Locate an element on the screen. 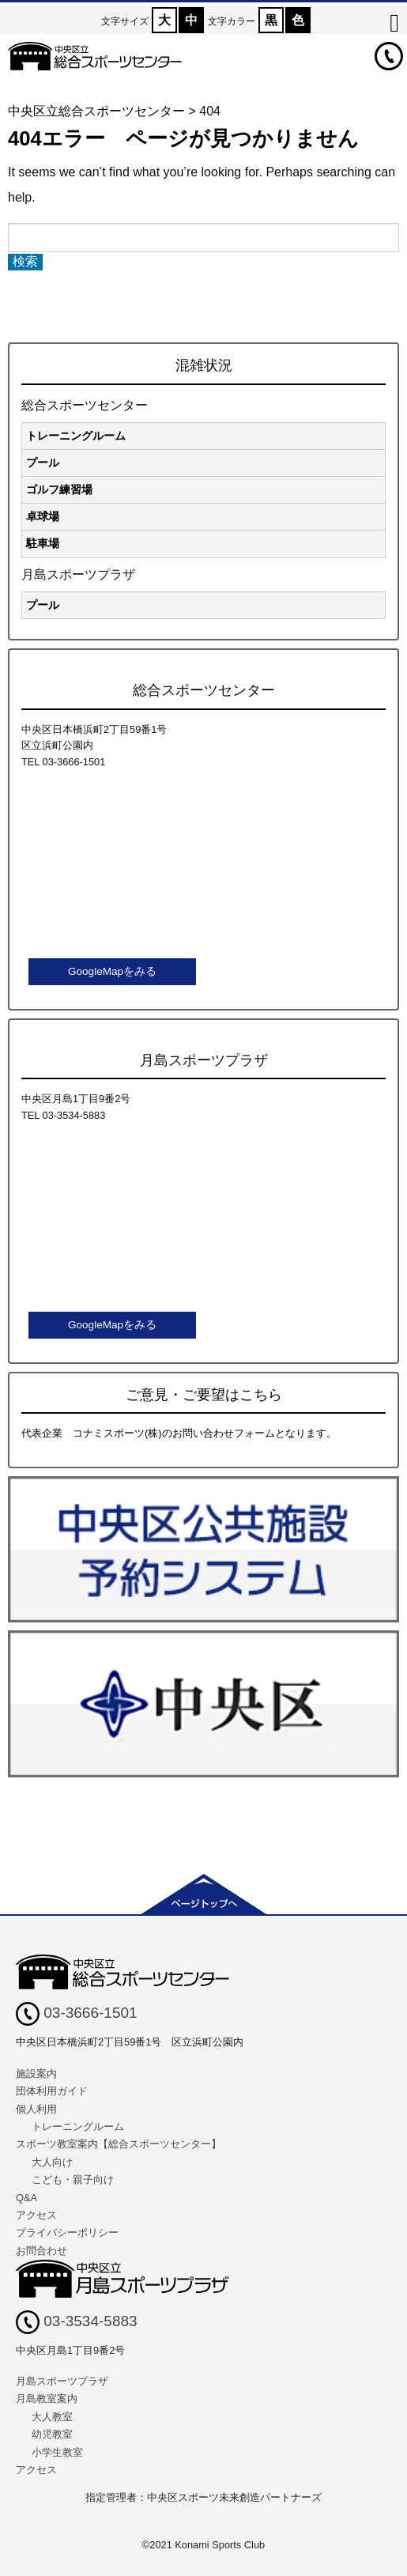 This screenshot has height=2576, width=407. プール is located at coordinates (42, 462).